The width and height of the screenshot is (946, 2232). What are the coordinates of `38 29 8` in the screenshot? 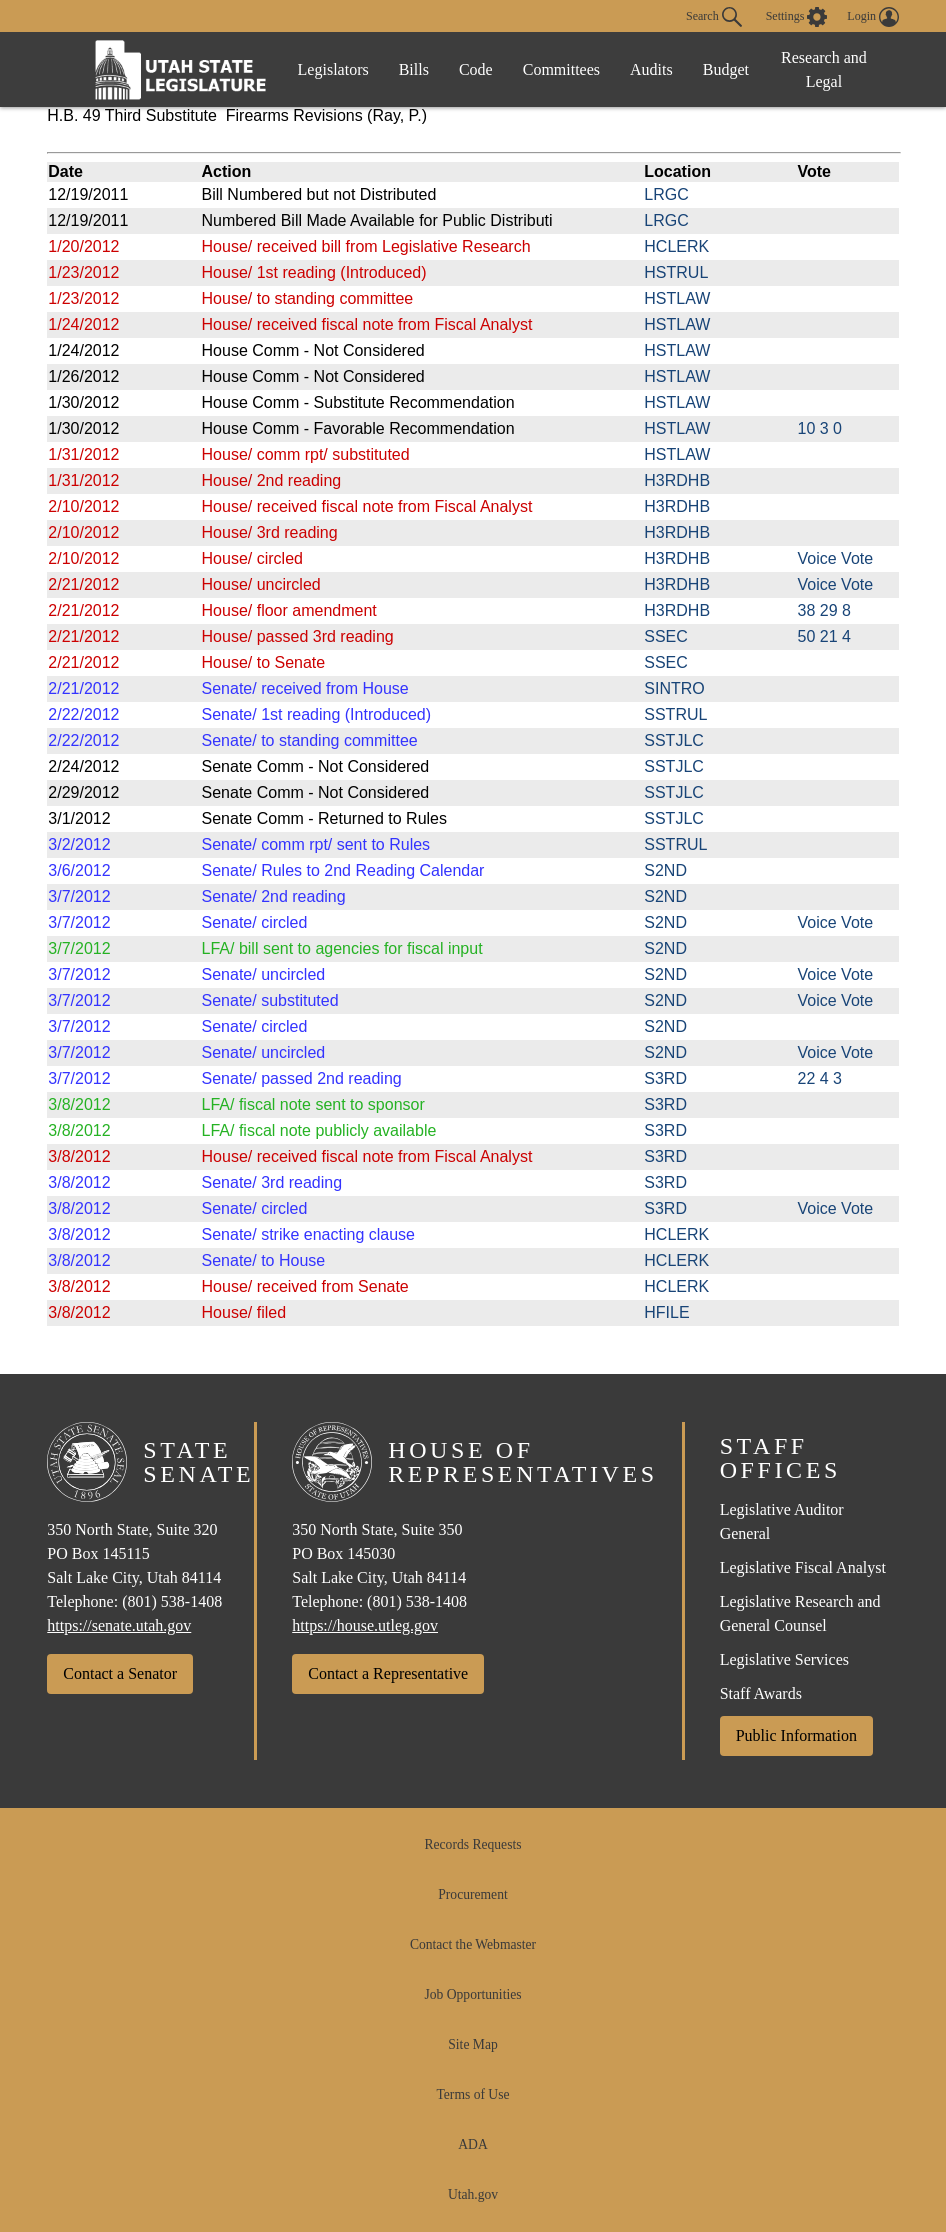 It's located at (824, 610).